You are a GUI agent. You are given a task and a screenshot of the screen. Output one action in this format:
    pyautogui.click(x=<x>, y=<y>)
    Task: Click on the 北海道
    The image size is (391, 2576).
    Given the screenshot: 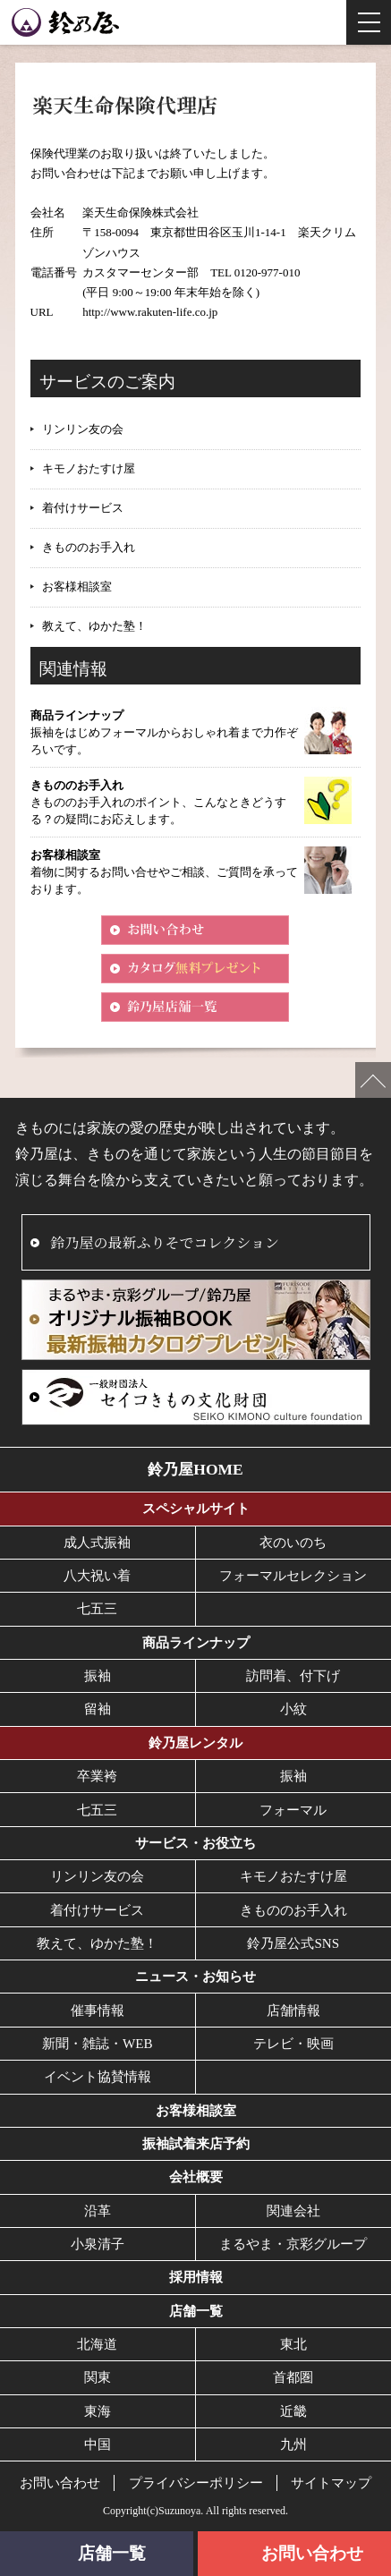 What is the action you would take?
    pyautogui.click(x=97, y=2344)
    